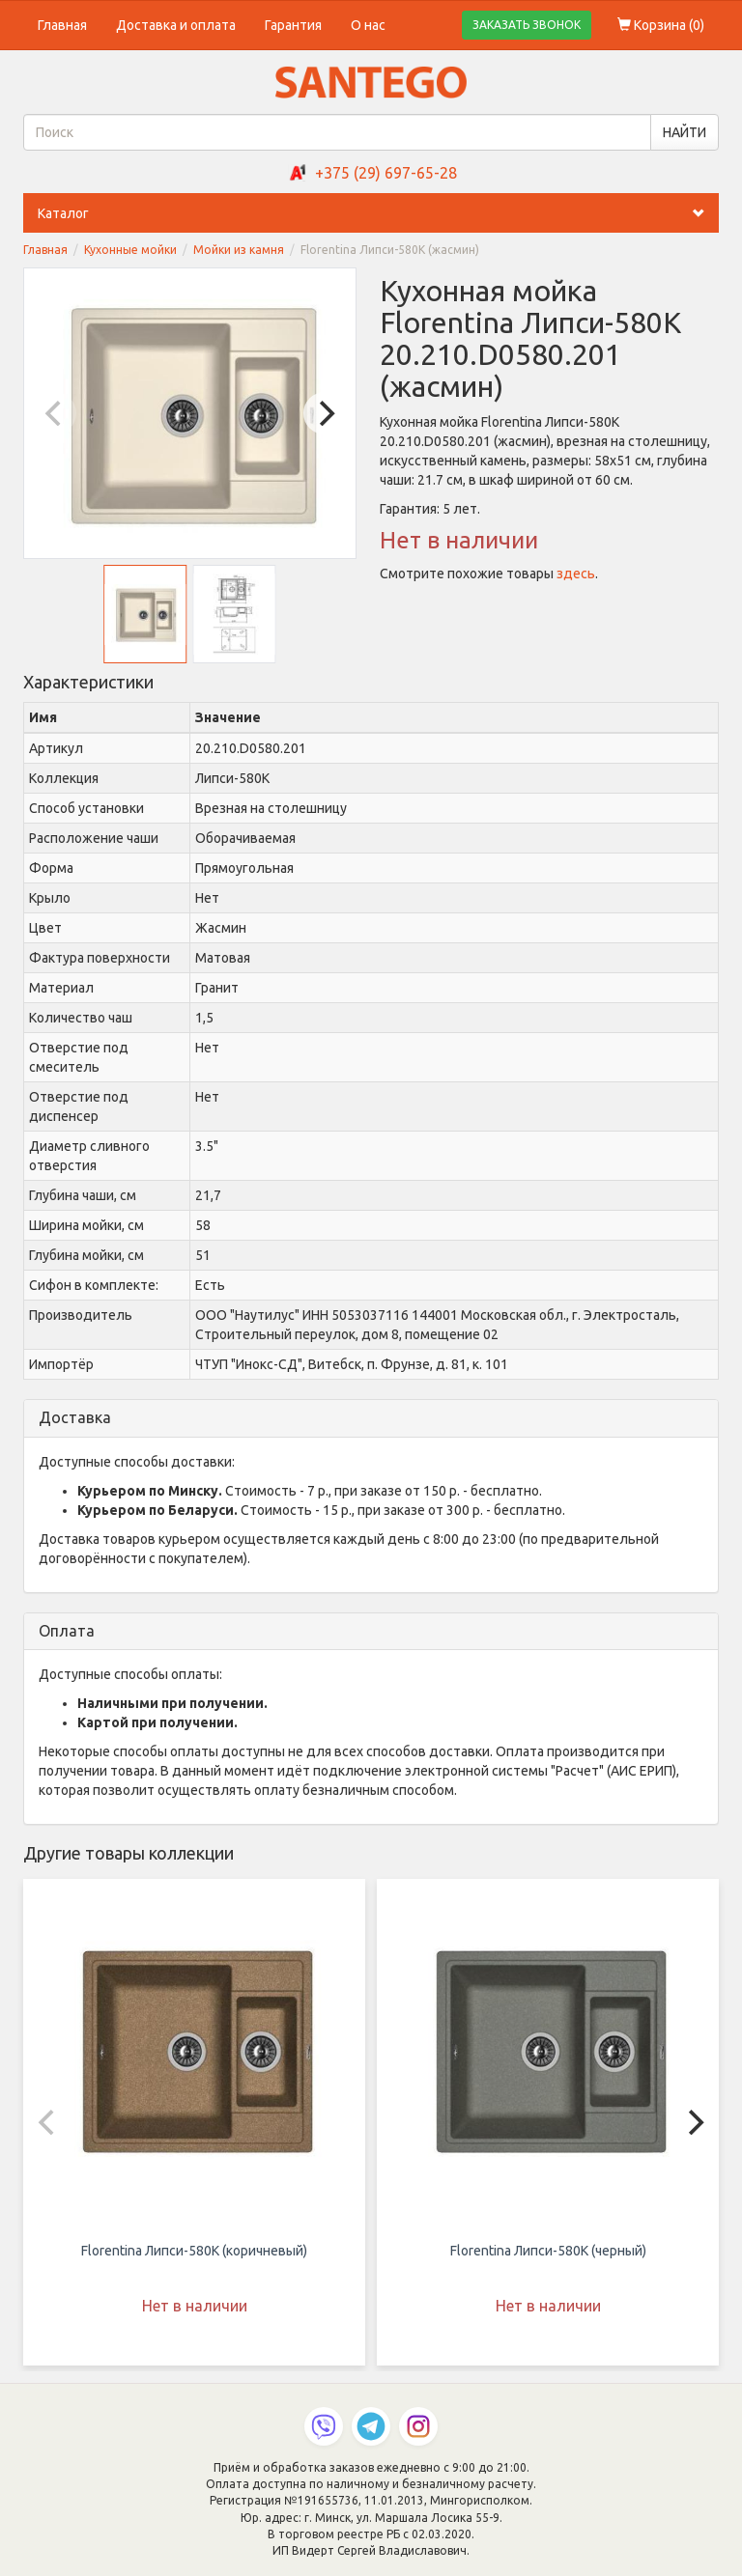 Image resolution: width=742 pixels, height=2576 pixels. What do you see at coordinates (62, 25) in the screenshot?
I see `Главная` at bounding box center [62, 25].